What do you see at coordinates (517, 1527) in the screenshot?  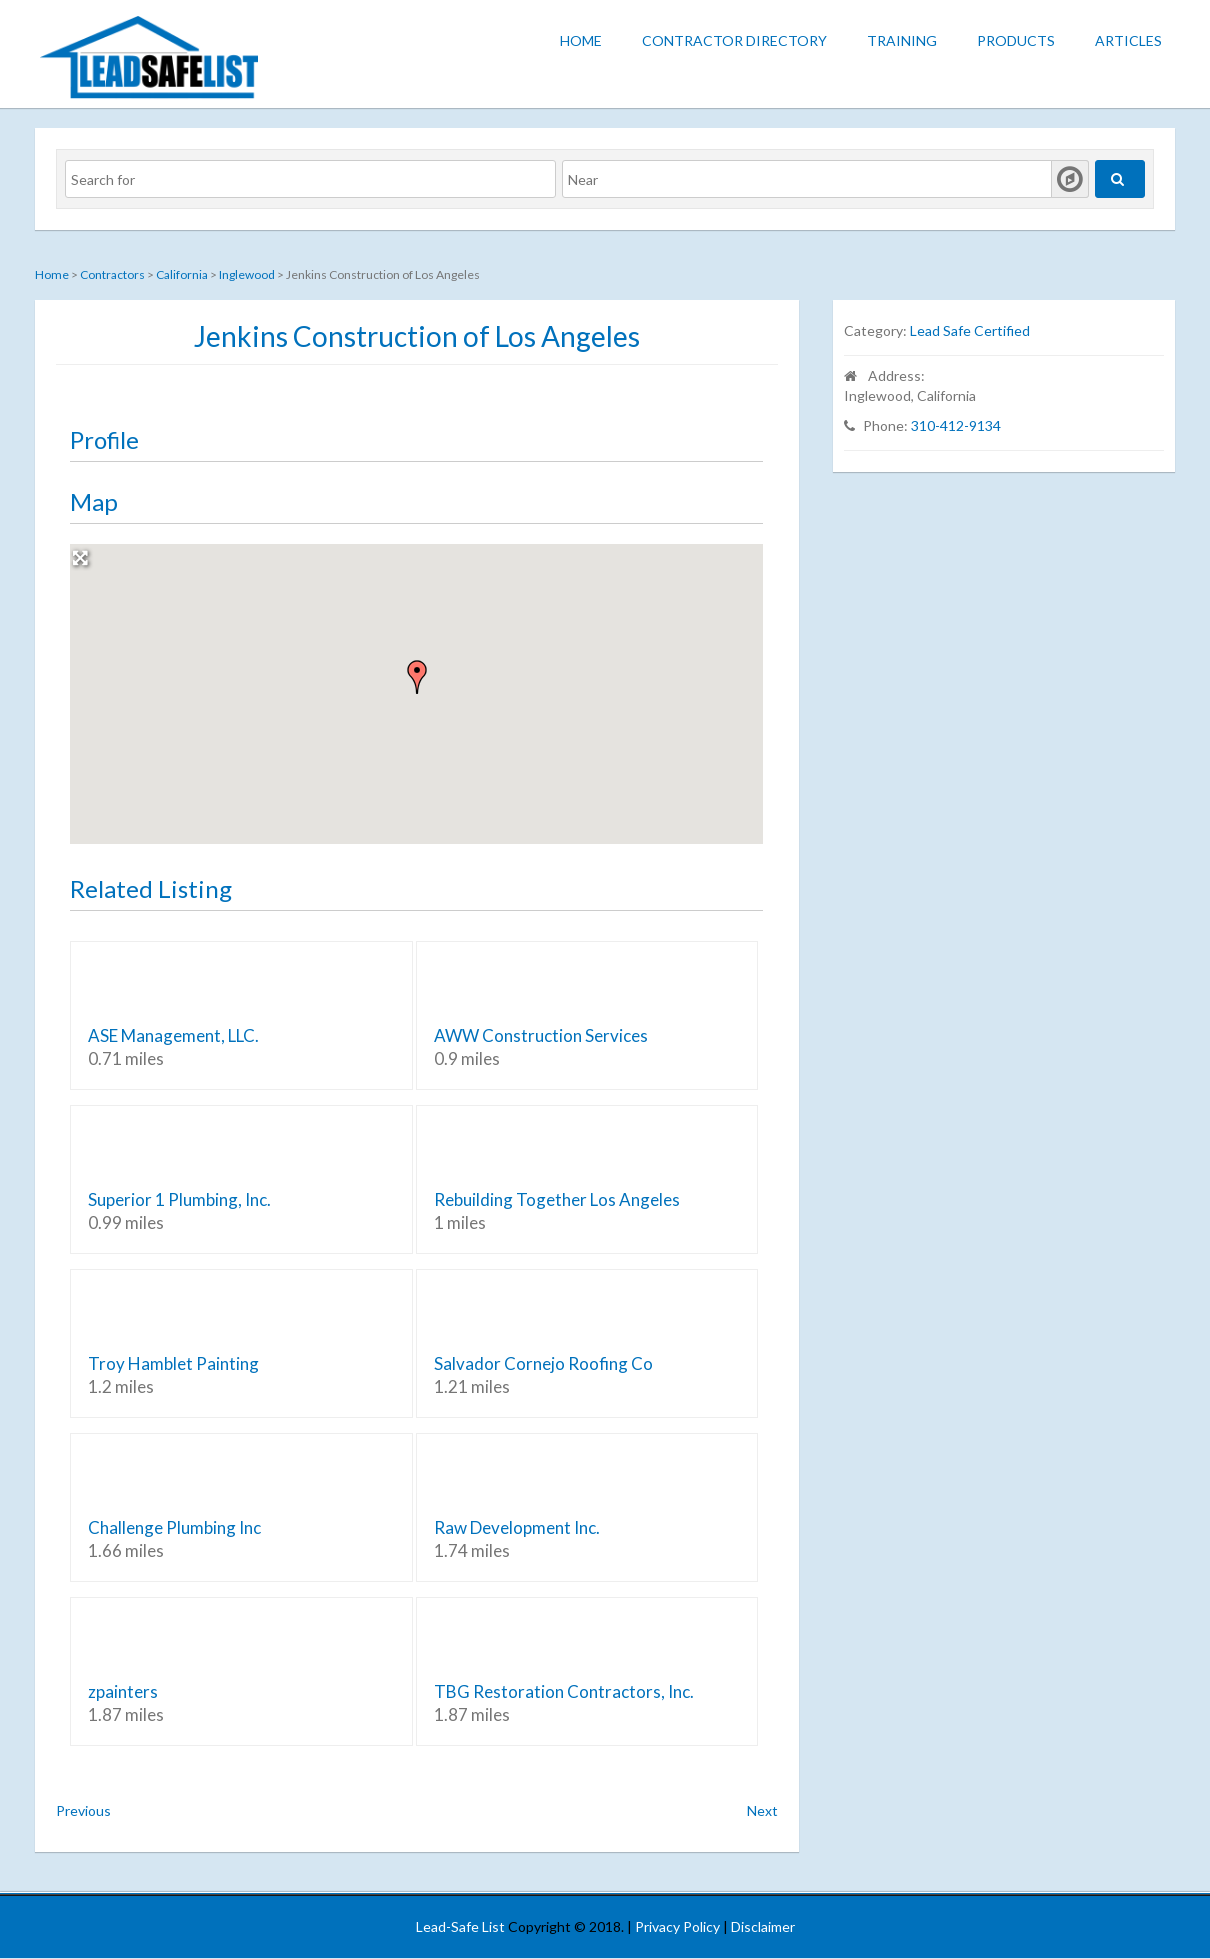 I see `Raw Development Inc.` at bounding box center [517, 1527].